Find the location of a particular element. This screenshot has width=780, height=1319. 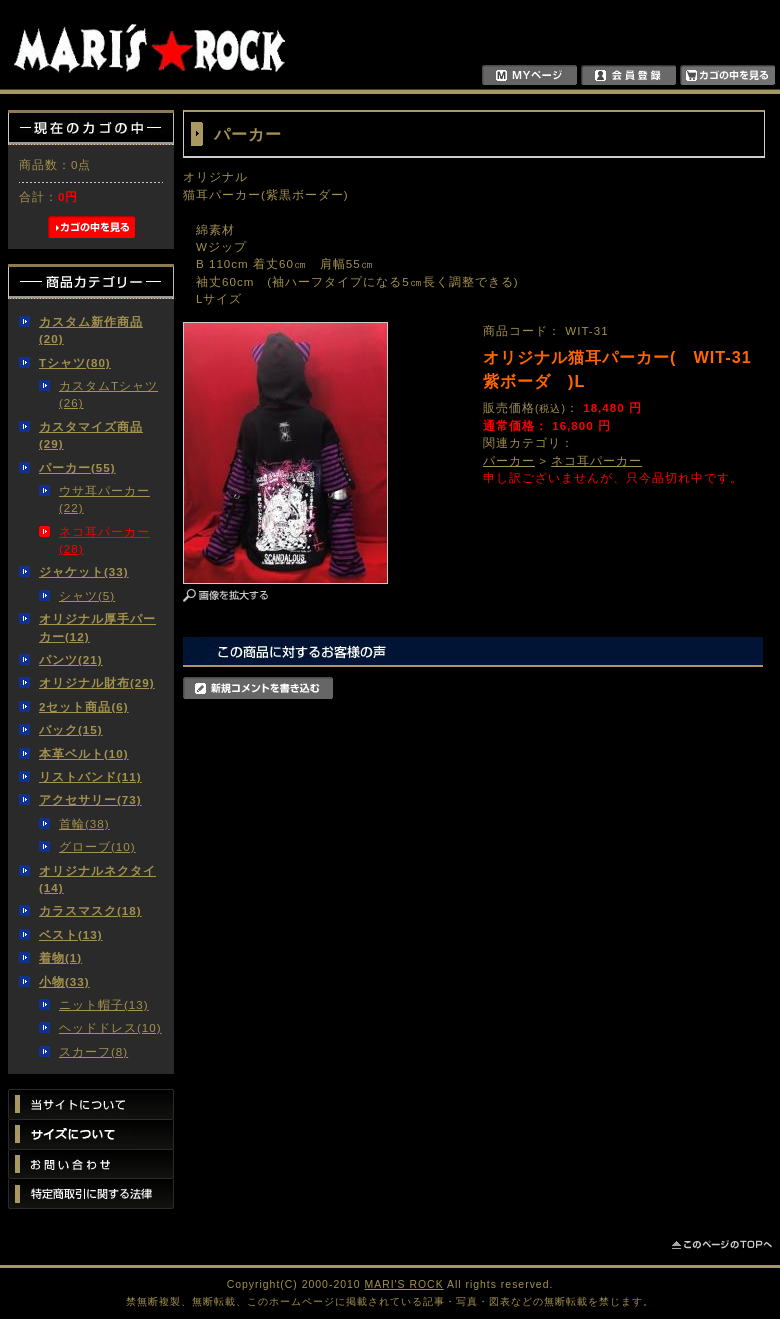

小物(33) is located at coordinates (64, 981).